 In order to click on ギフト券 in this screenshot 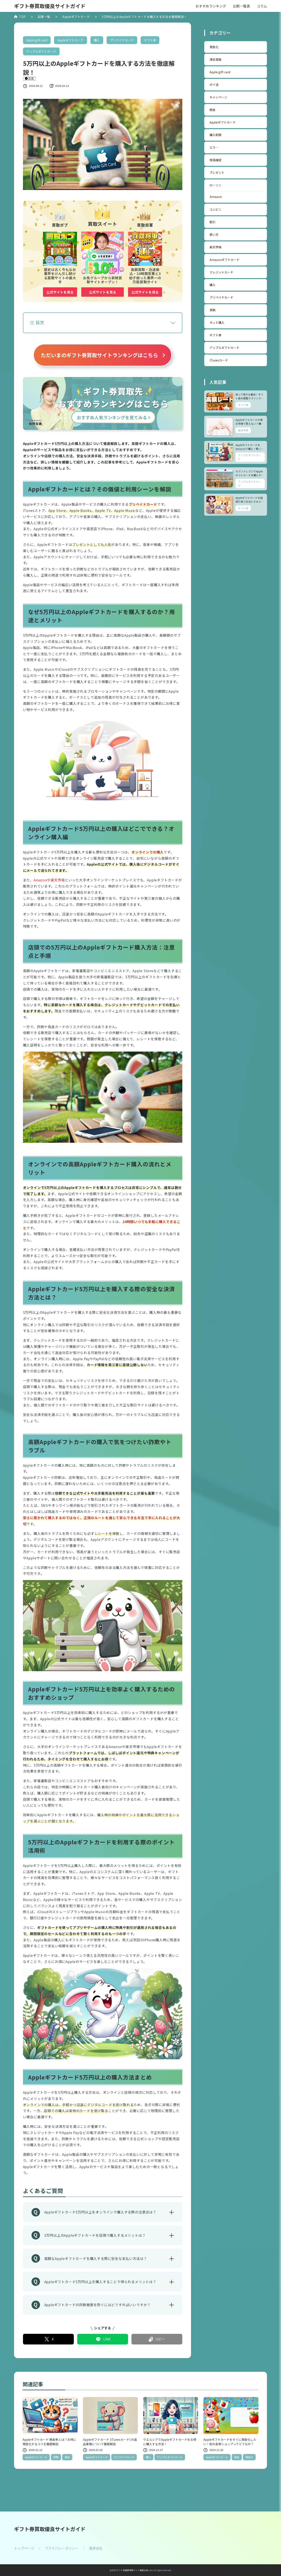, I will do `click(150, 40)`.